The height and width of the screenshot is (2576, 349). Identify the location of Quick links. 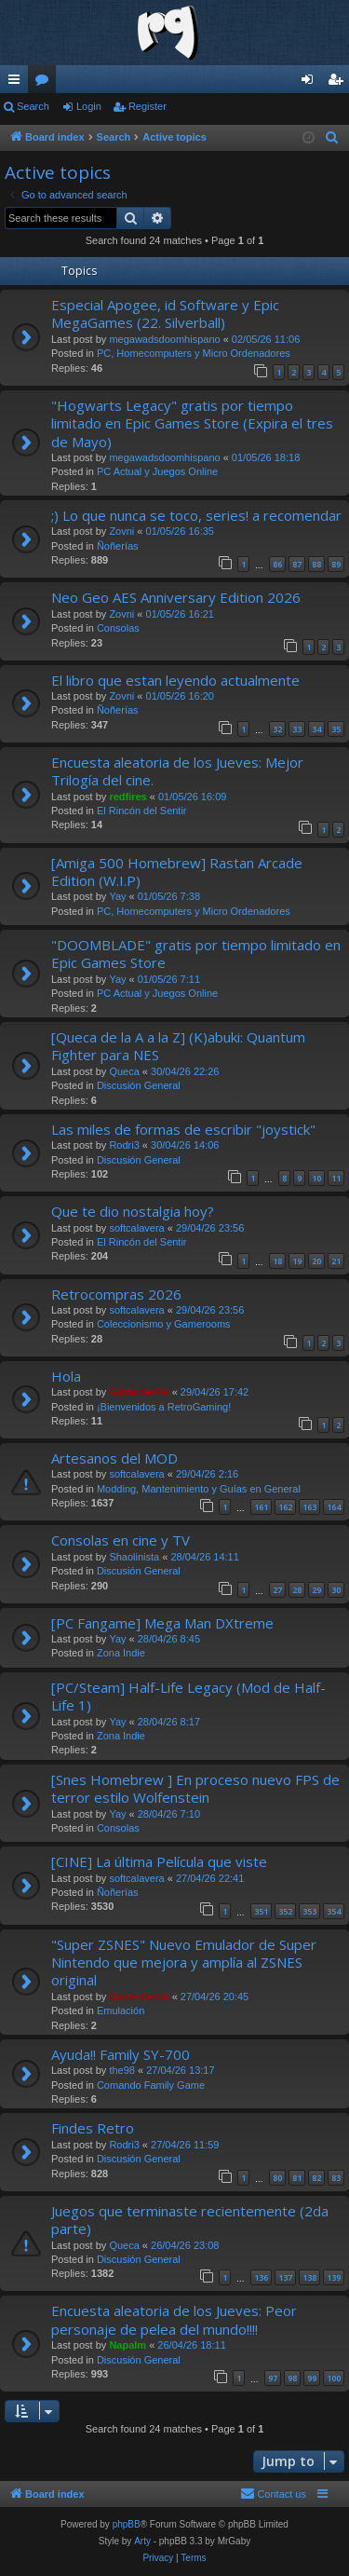
(17, 83).